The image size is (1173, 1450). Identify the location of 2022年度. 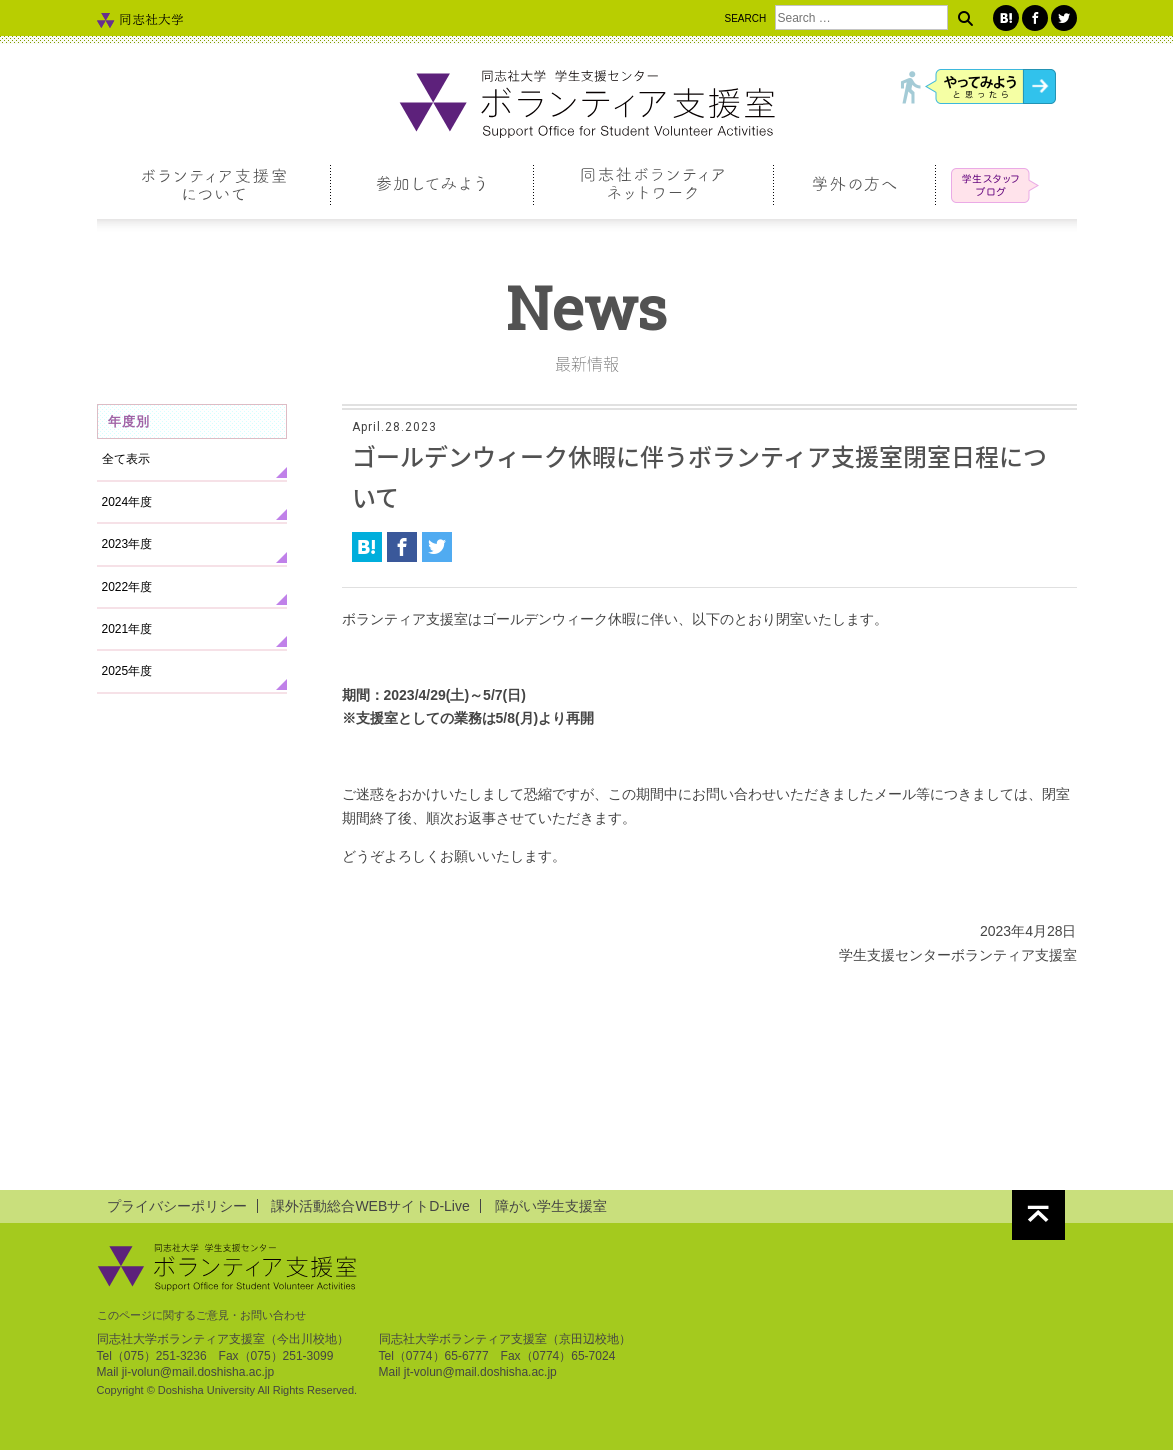
(127, 587).